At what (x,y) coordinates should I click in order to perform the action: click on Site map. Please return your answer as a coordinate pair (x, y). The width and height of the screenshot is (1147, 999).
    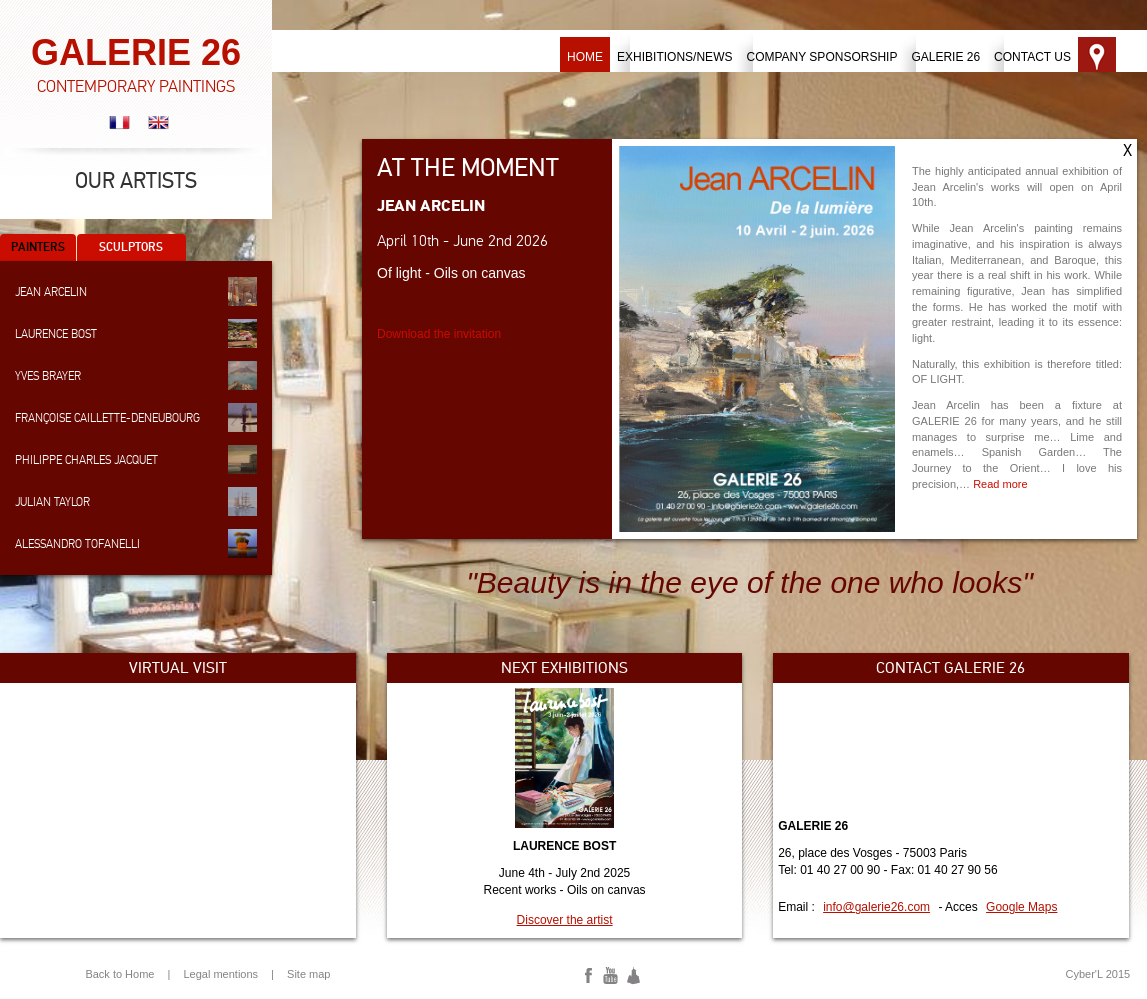
    Looking at the image, I should click on (308, 974).